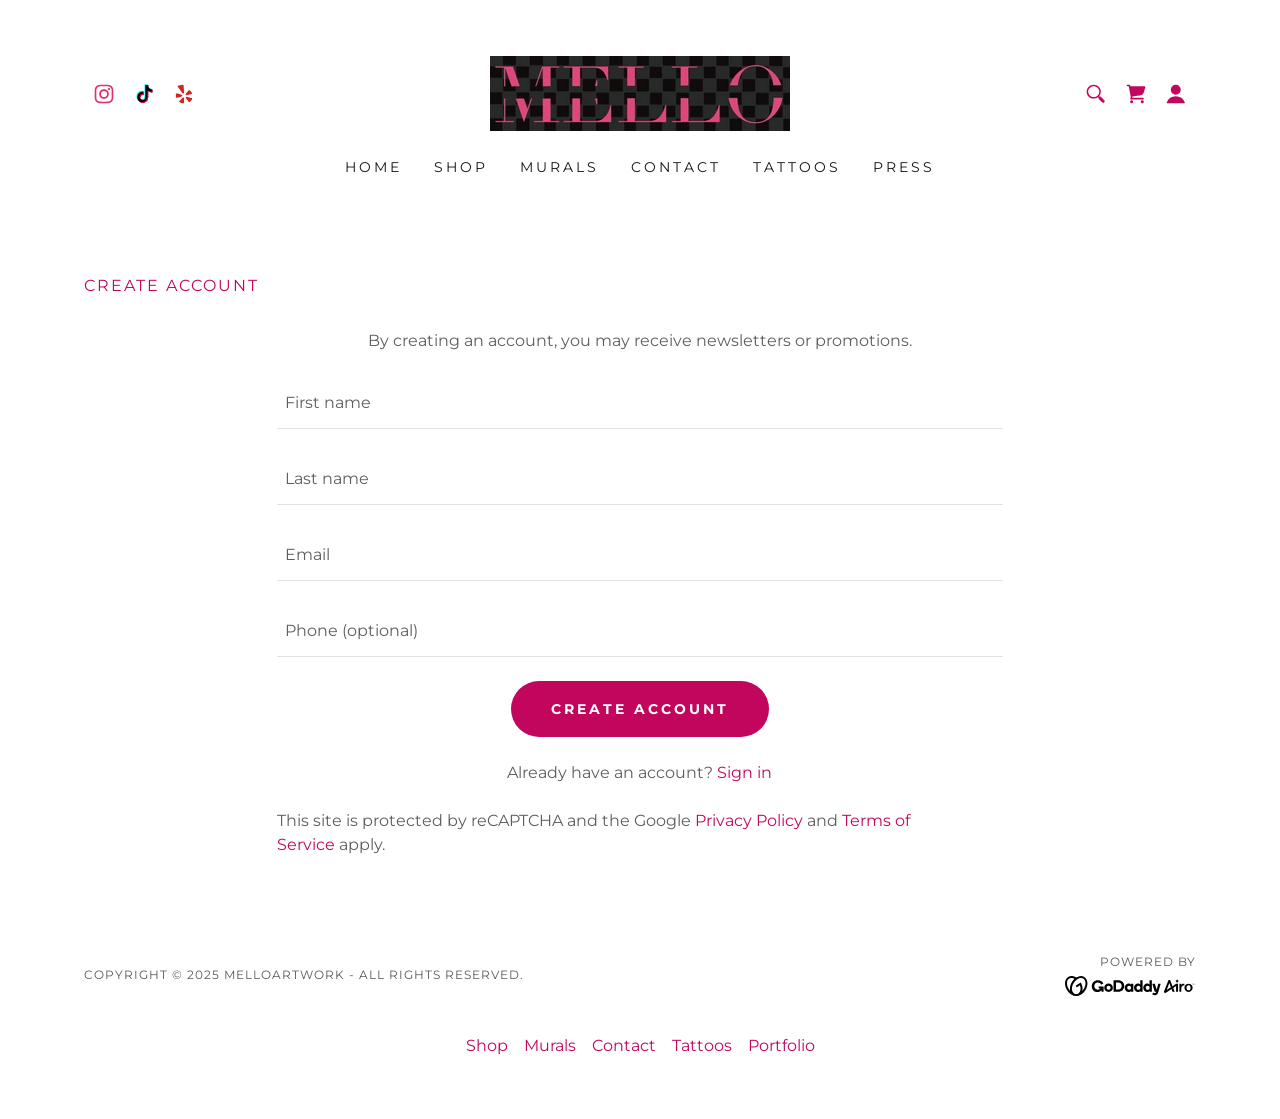 The image size is (1280, 1119). What do you see at coordinates (1176, 94) in the screenshot?
I see `[button]` at bounding box center [1176, 94].